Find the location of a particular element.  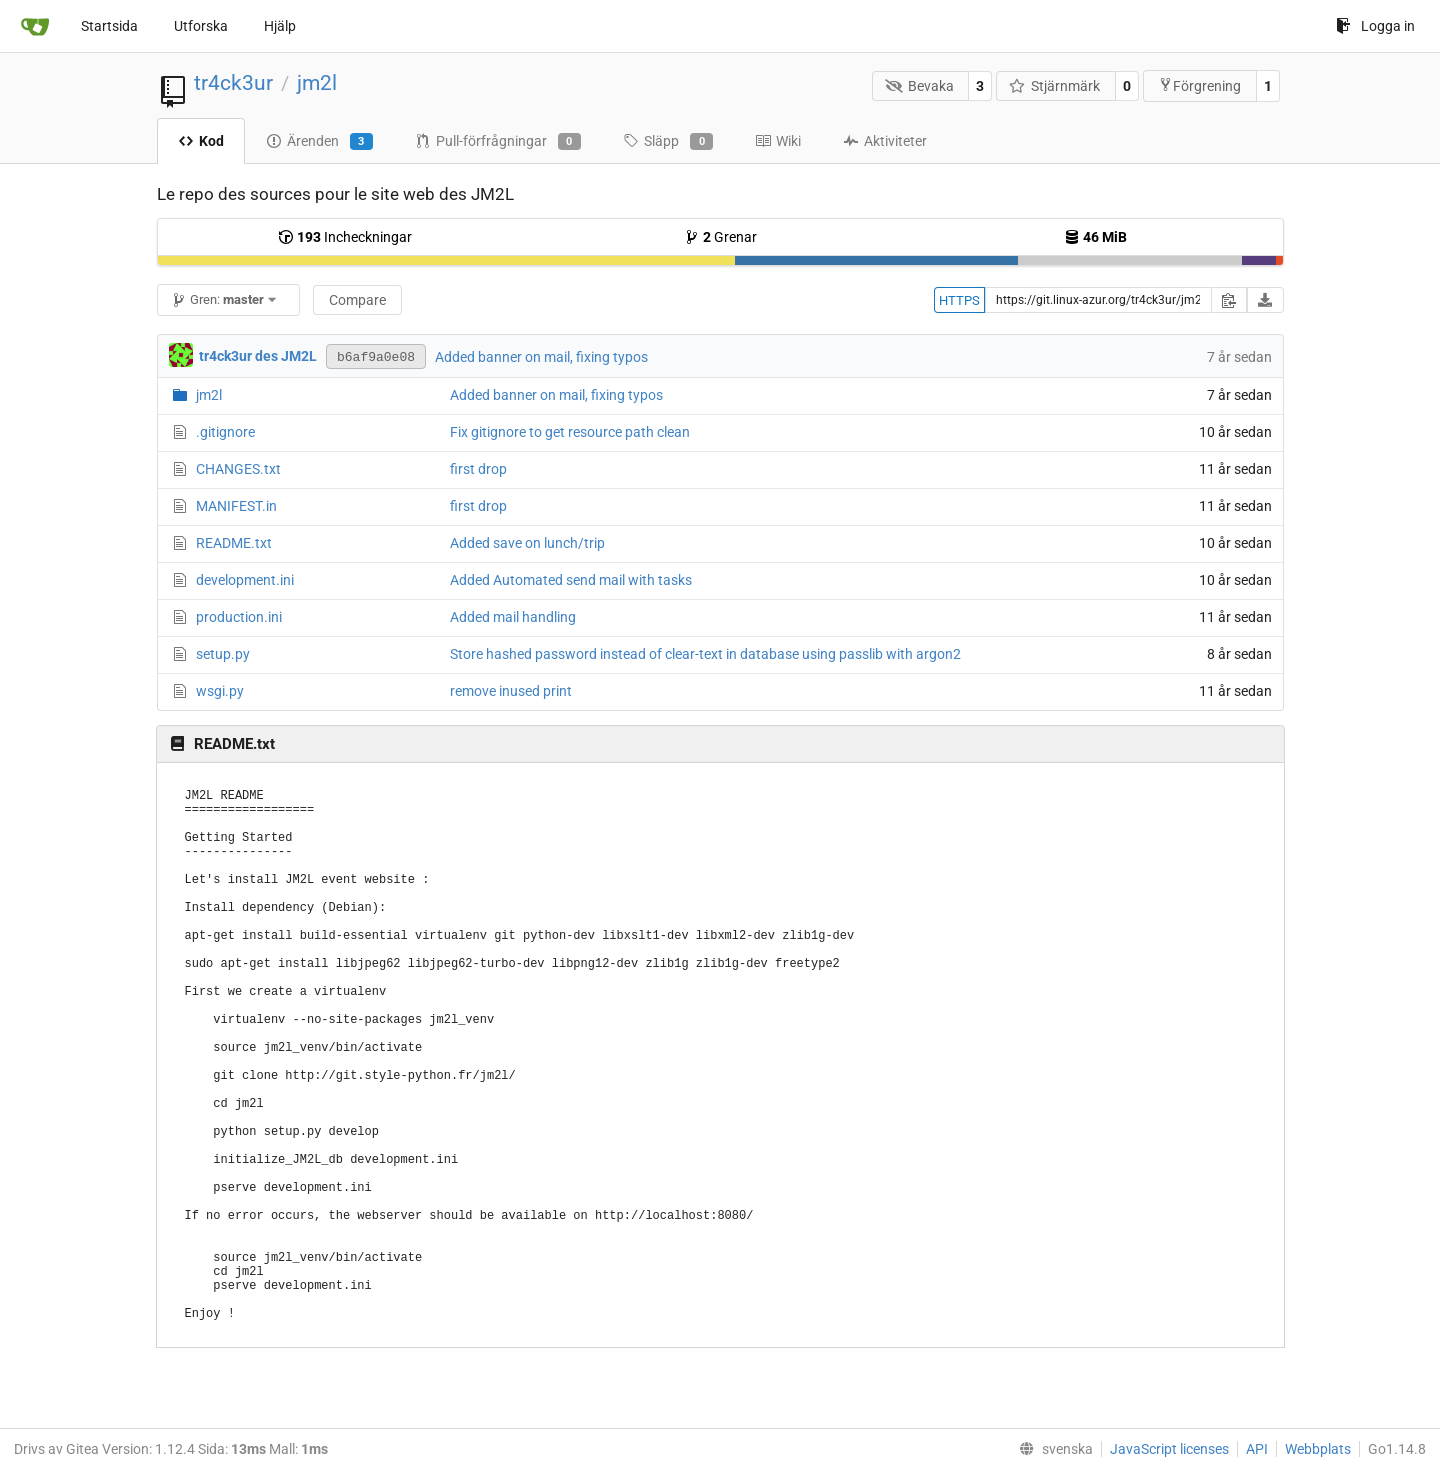

Store hashed password instead of clear-text in database using passlib with argon2 is located at coordinates (705, 654).